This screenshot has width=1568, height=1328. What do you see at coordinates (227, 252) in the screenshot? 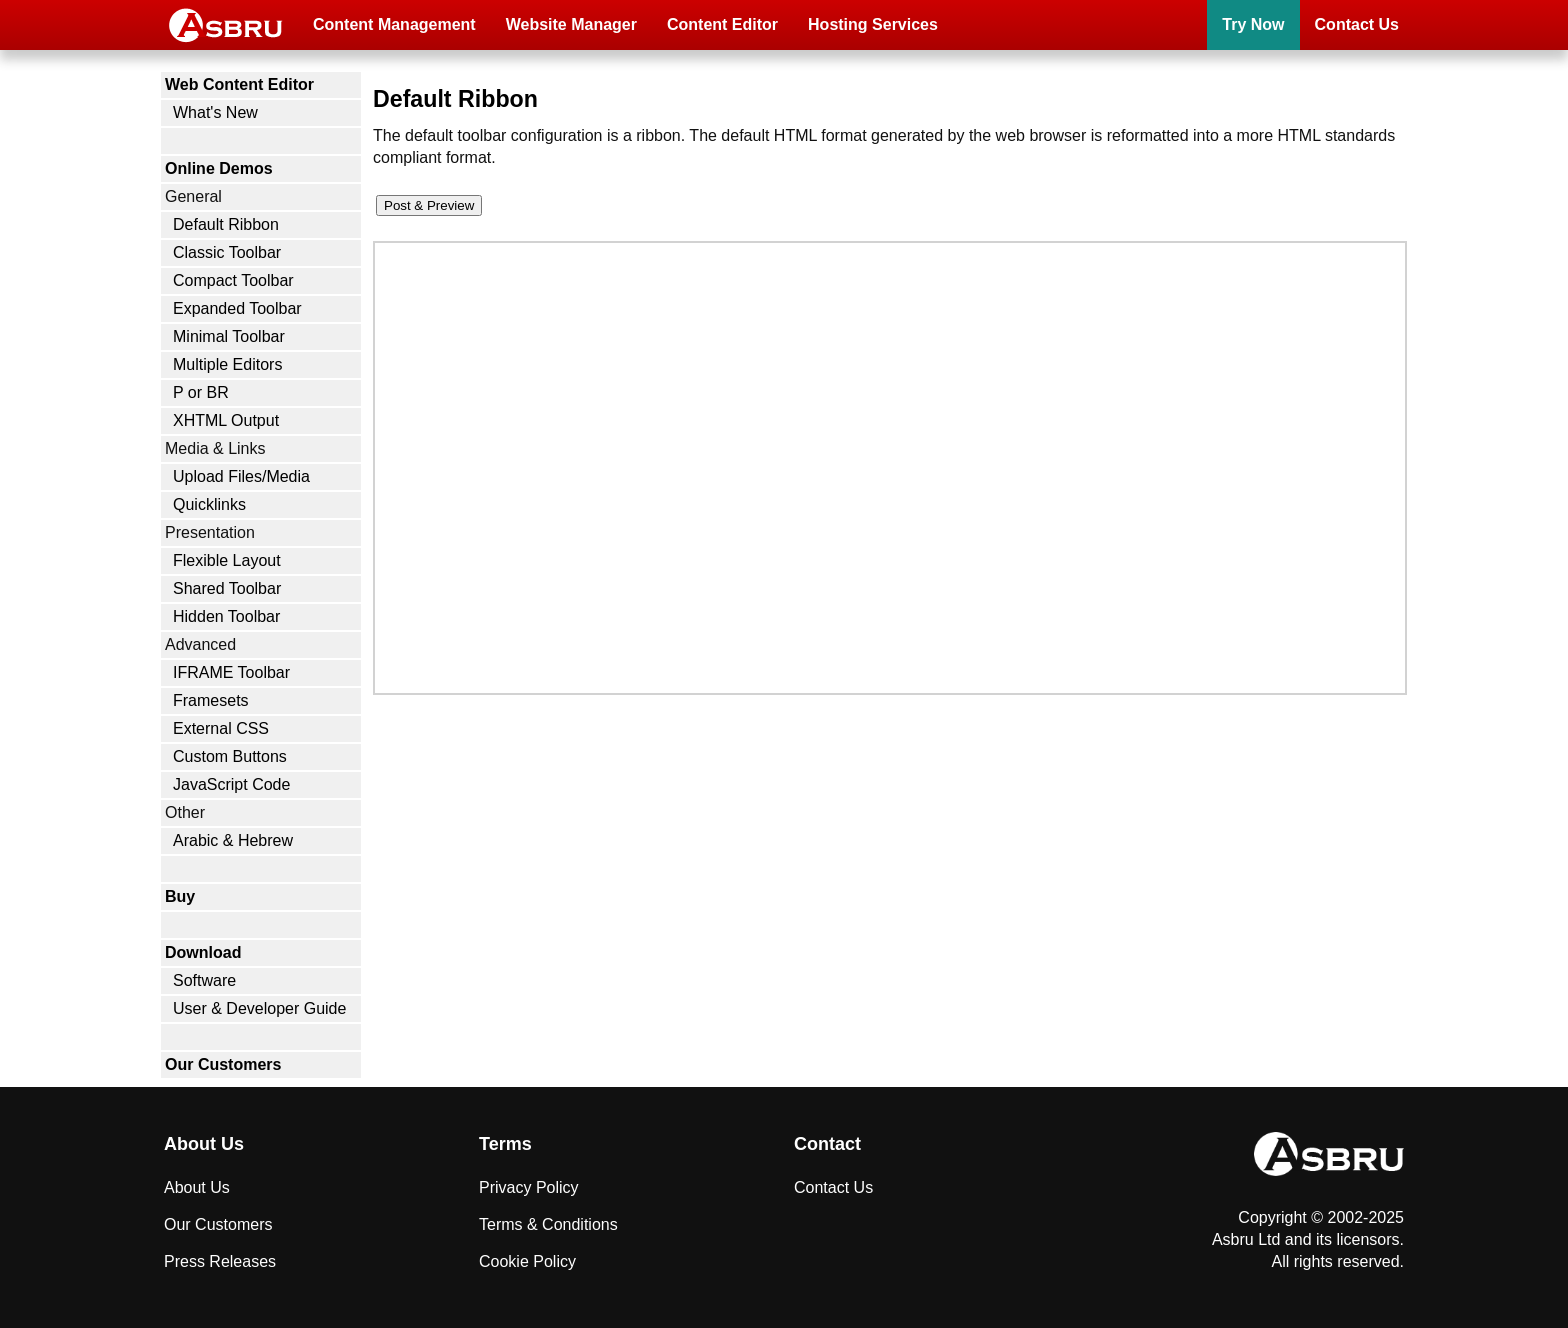
I see `Classic Toolbar` at bounding box center [227, 252].